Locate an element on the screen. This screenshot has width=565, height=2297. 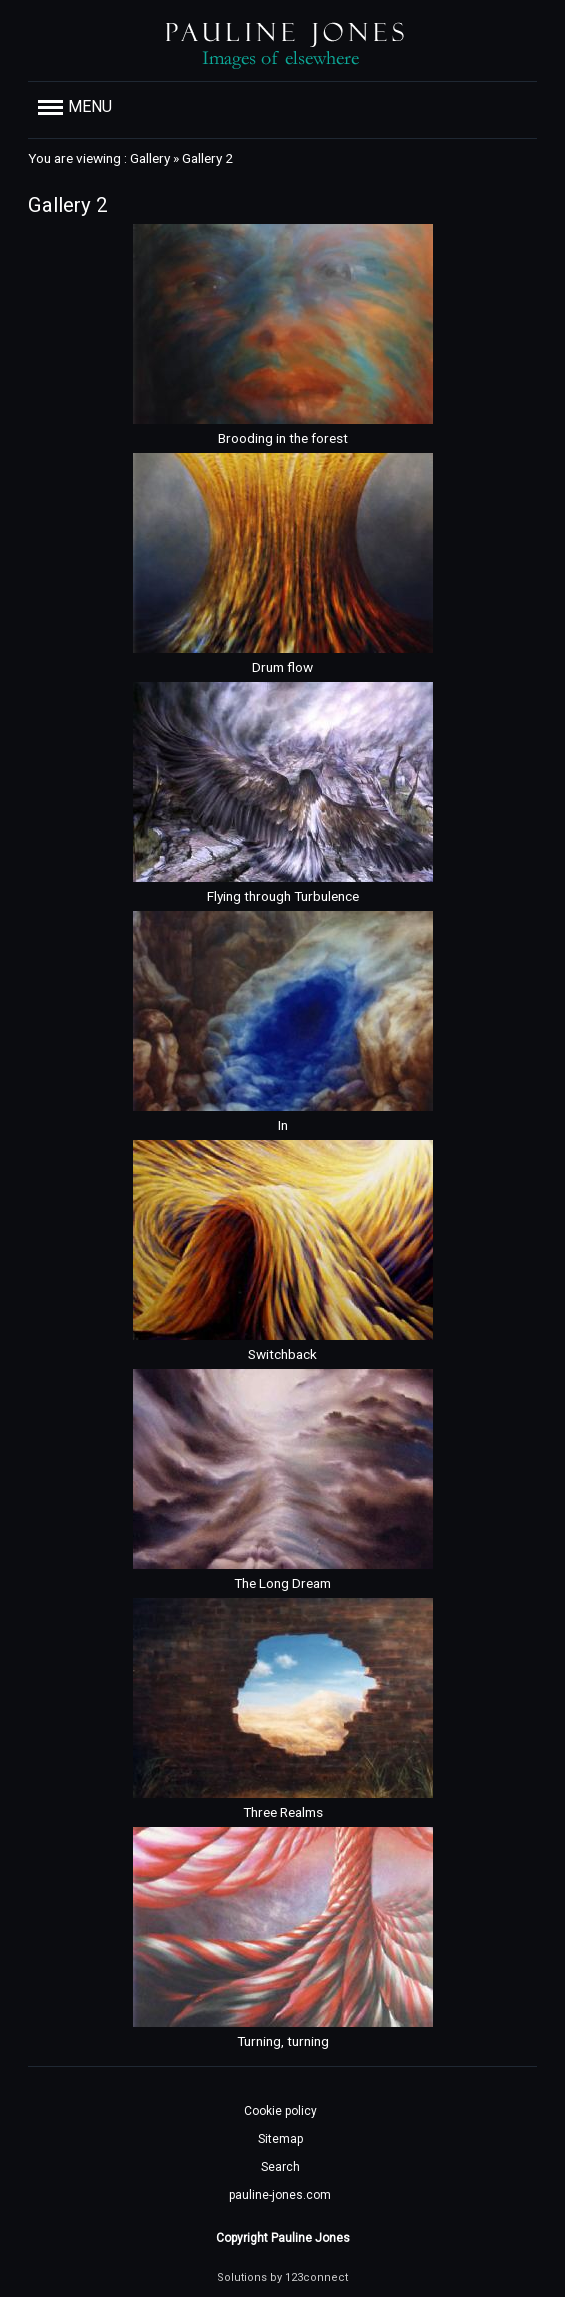
Search is located at coordinates (280, 2167).